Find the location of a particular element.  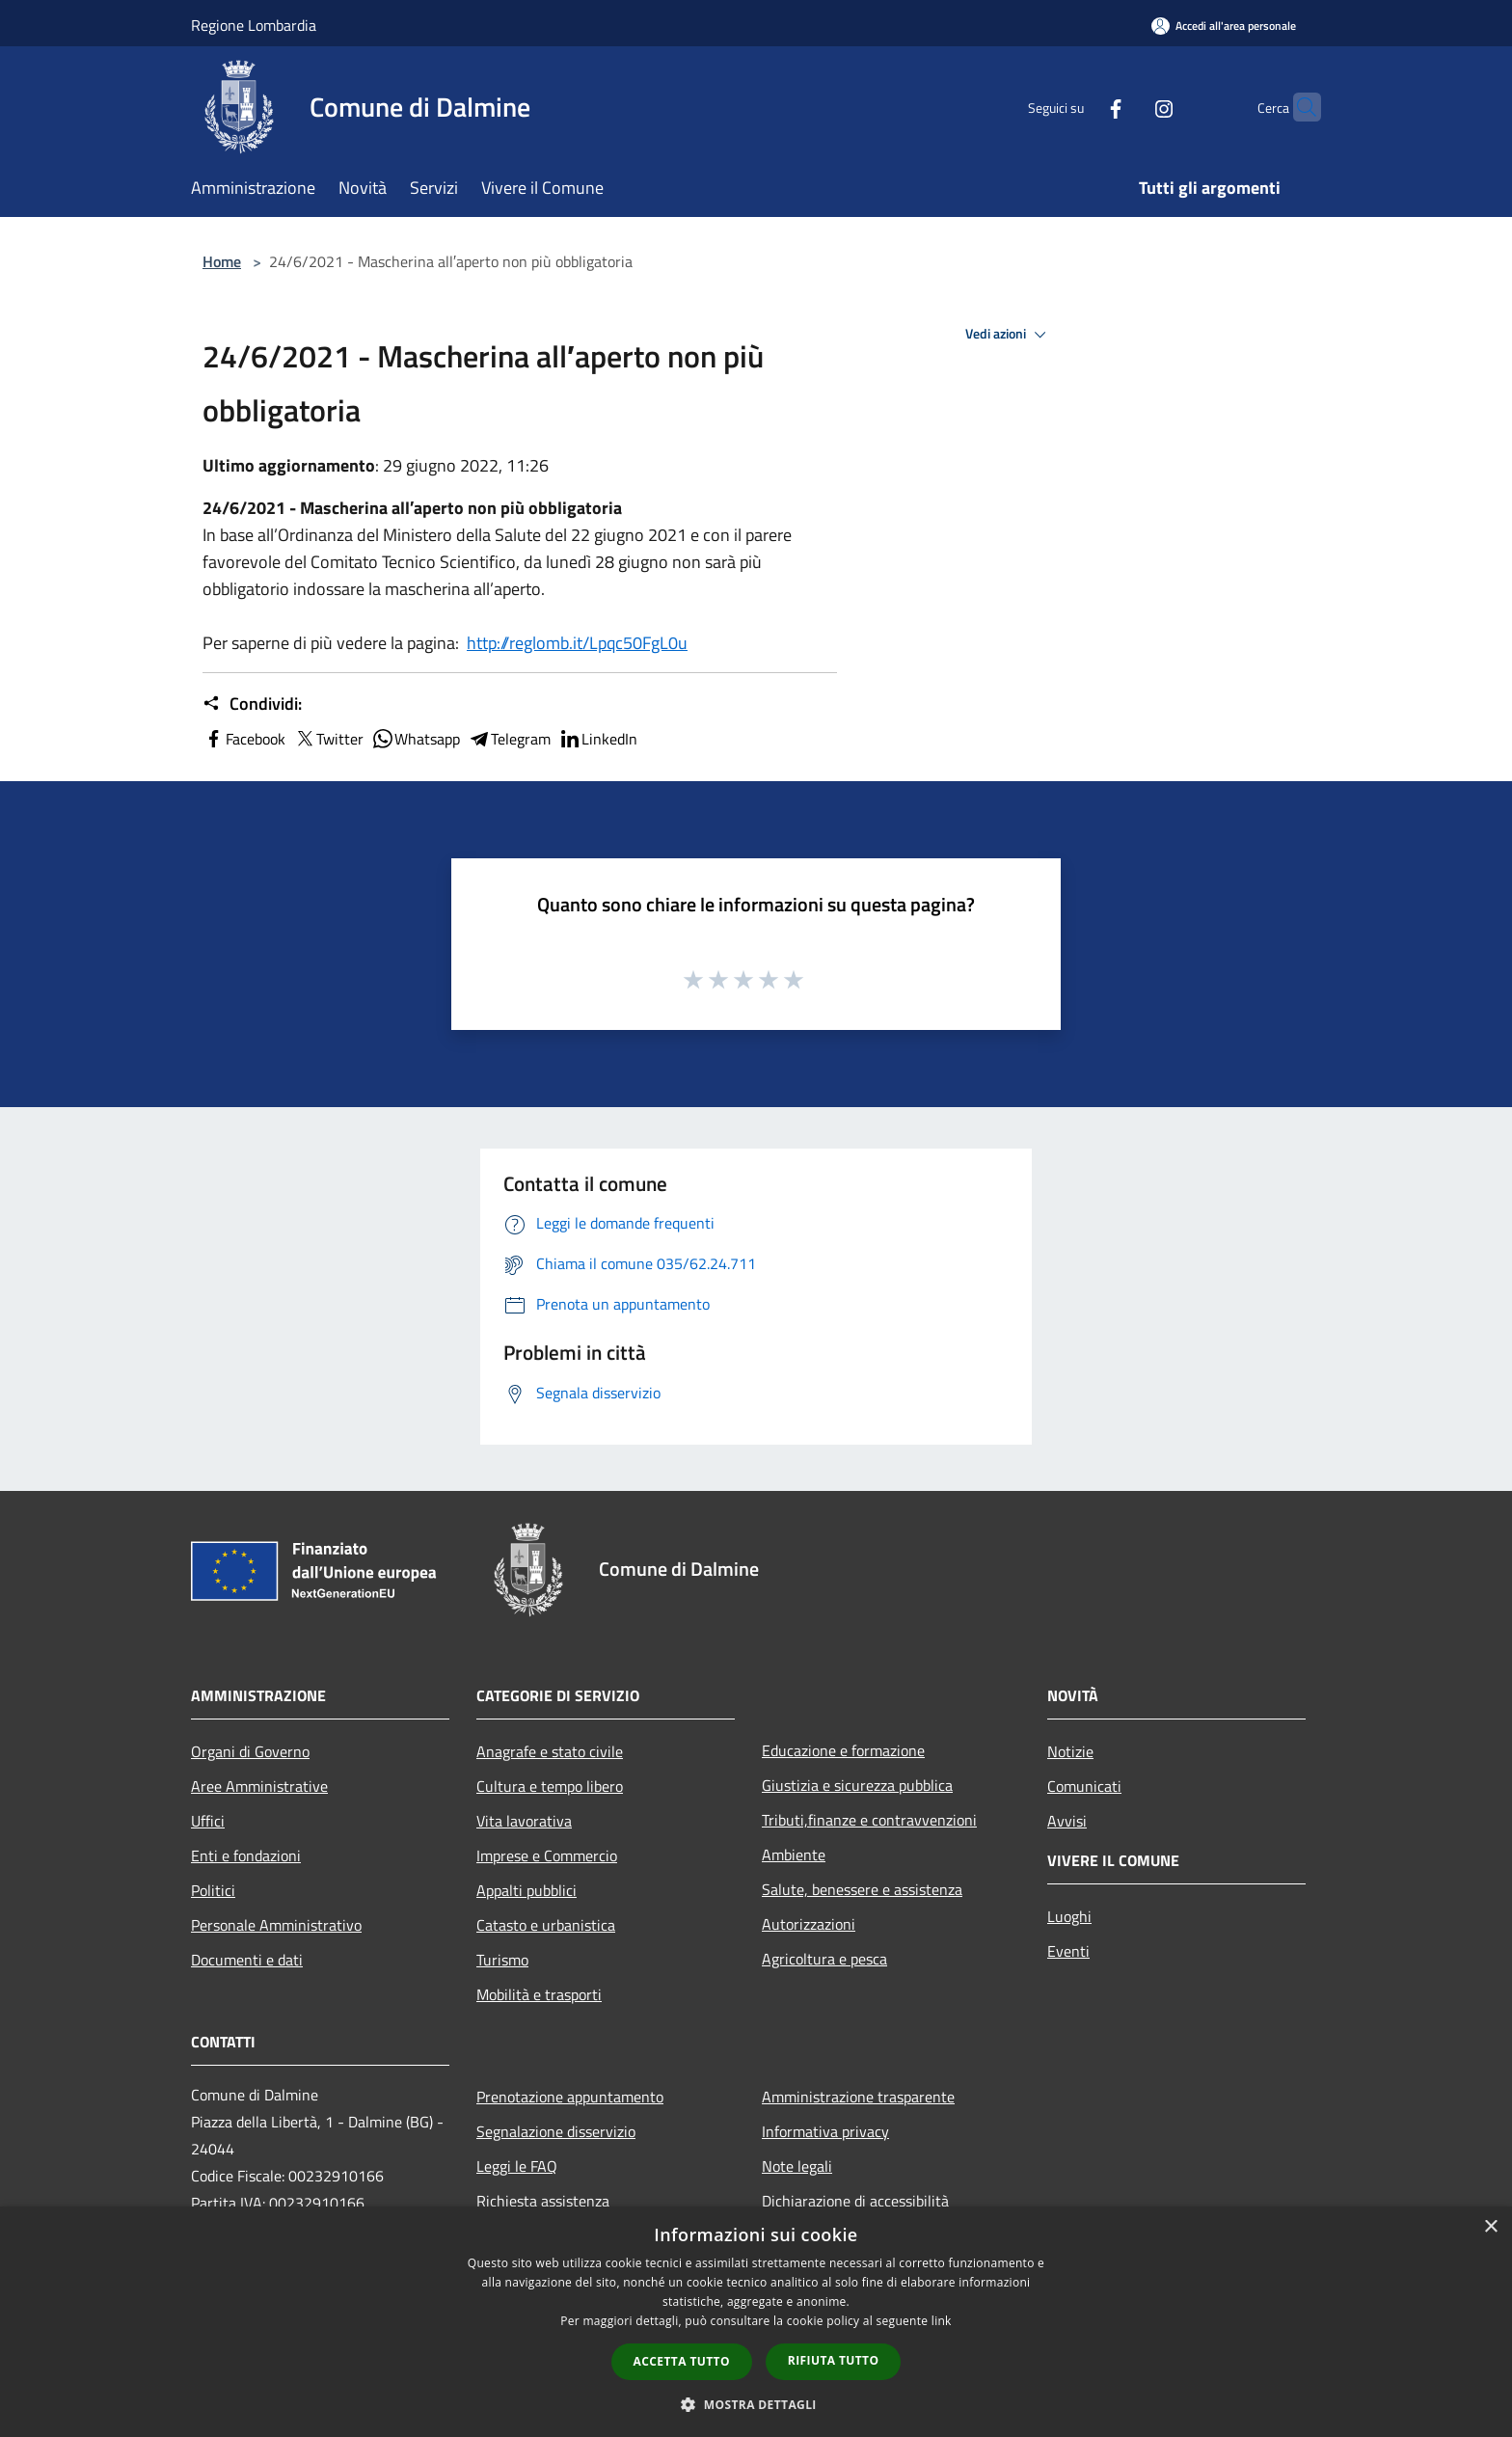

Luoghi is located at coordinates (1069, 1916).